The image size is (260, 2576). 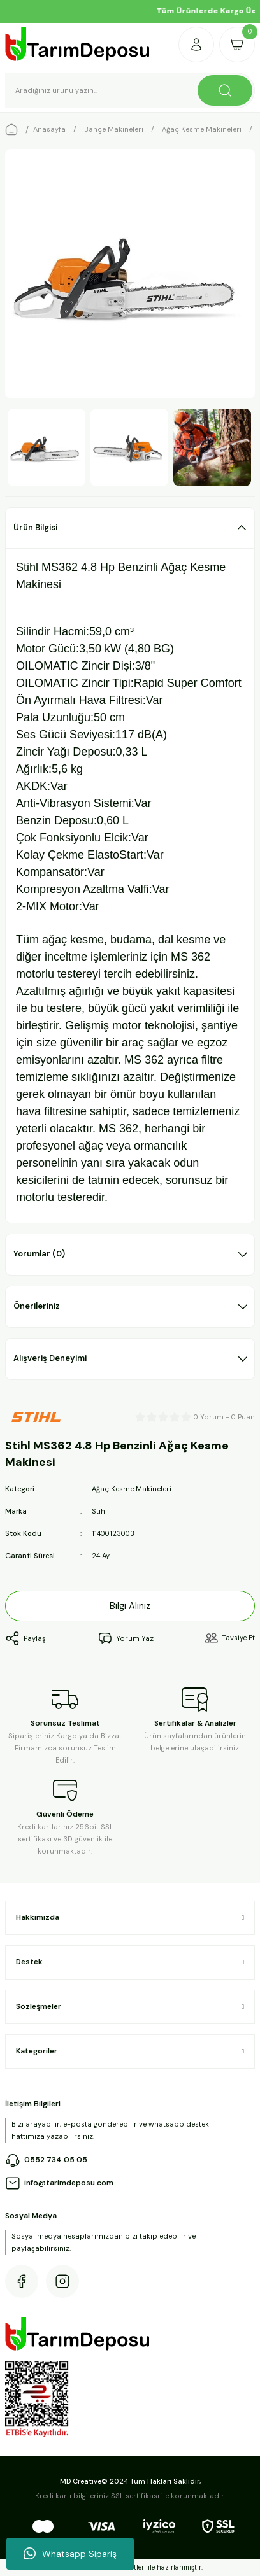 What do you see at coordinates (196, 44) in the screenshot?
I see `[Member Login]` at bounding box center [196, 44].